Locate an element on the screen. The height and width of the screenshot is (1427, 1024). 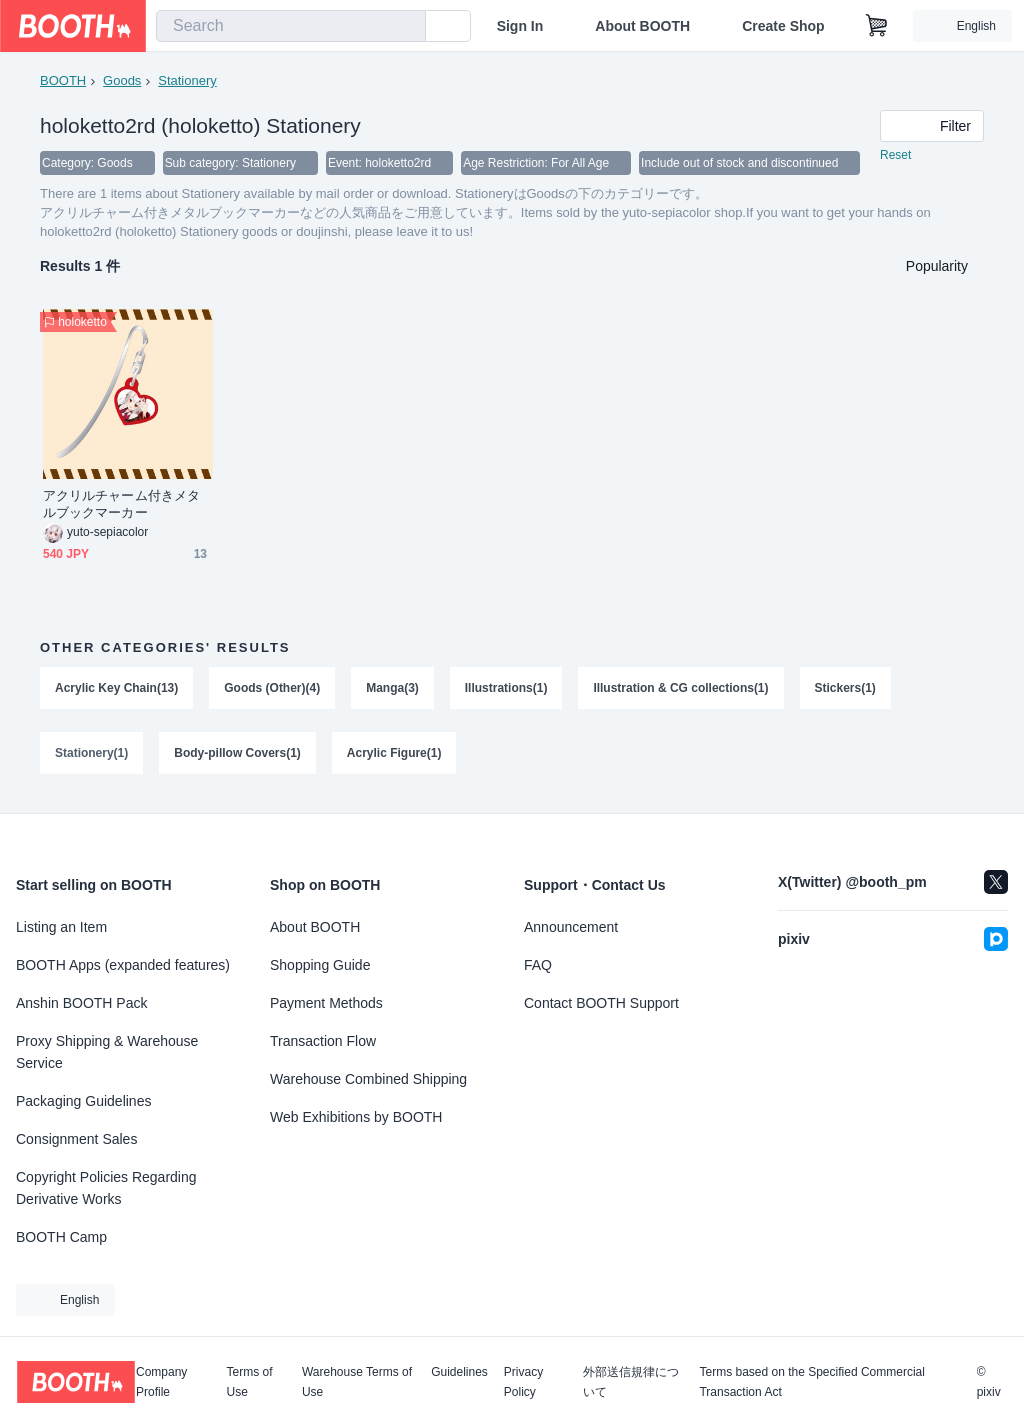
Shopping Guide is located at coordinates (320, 965).